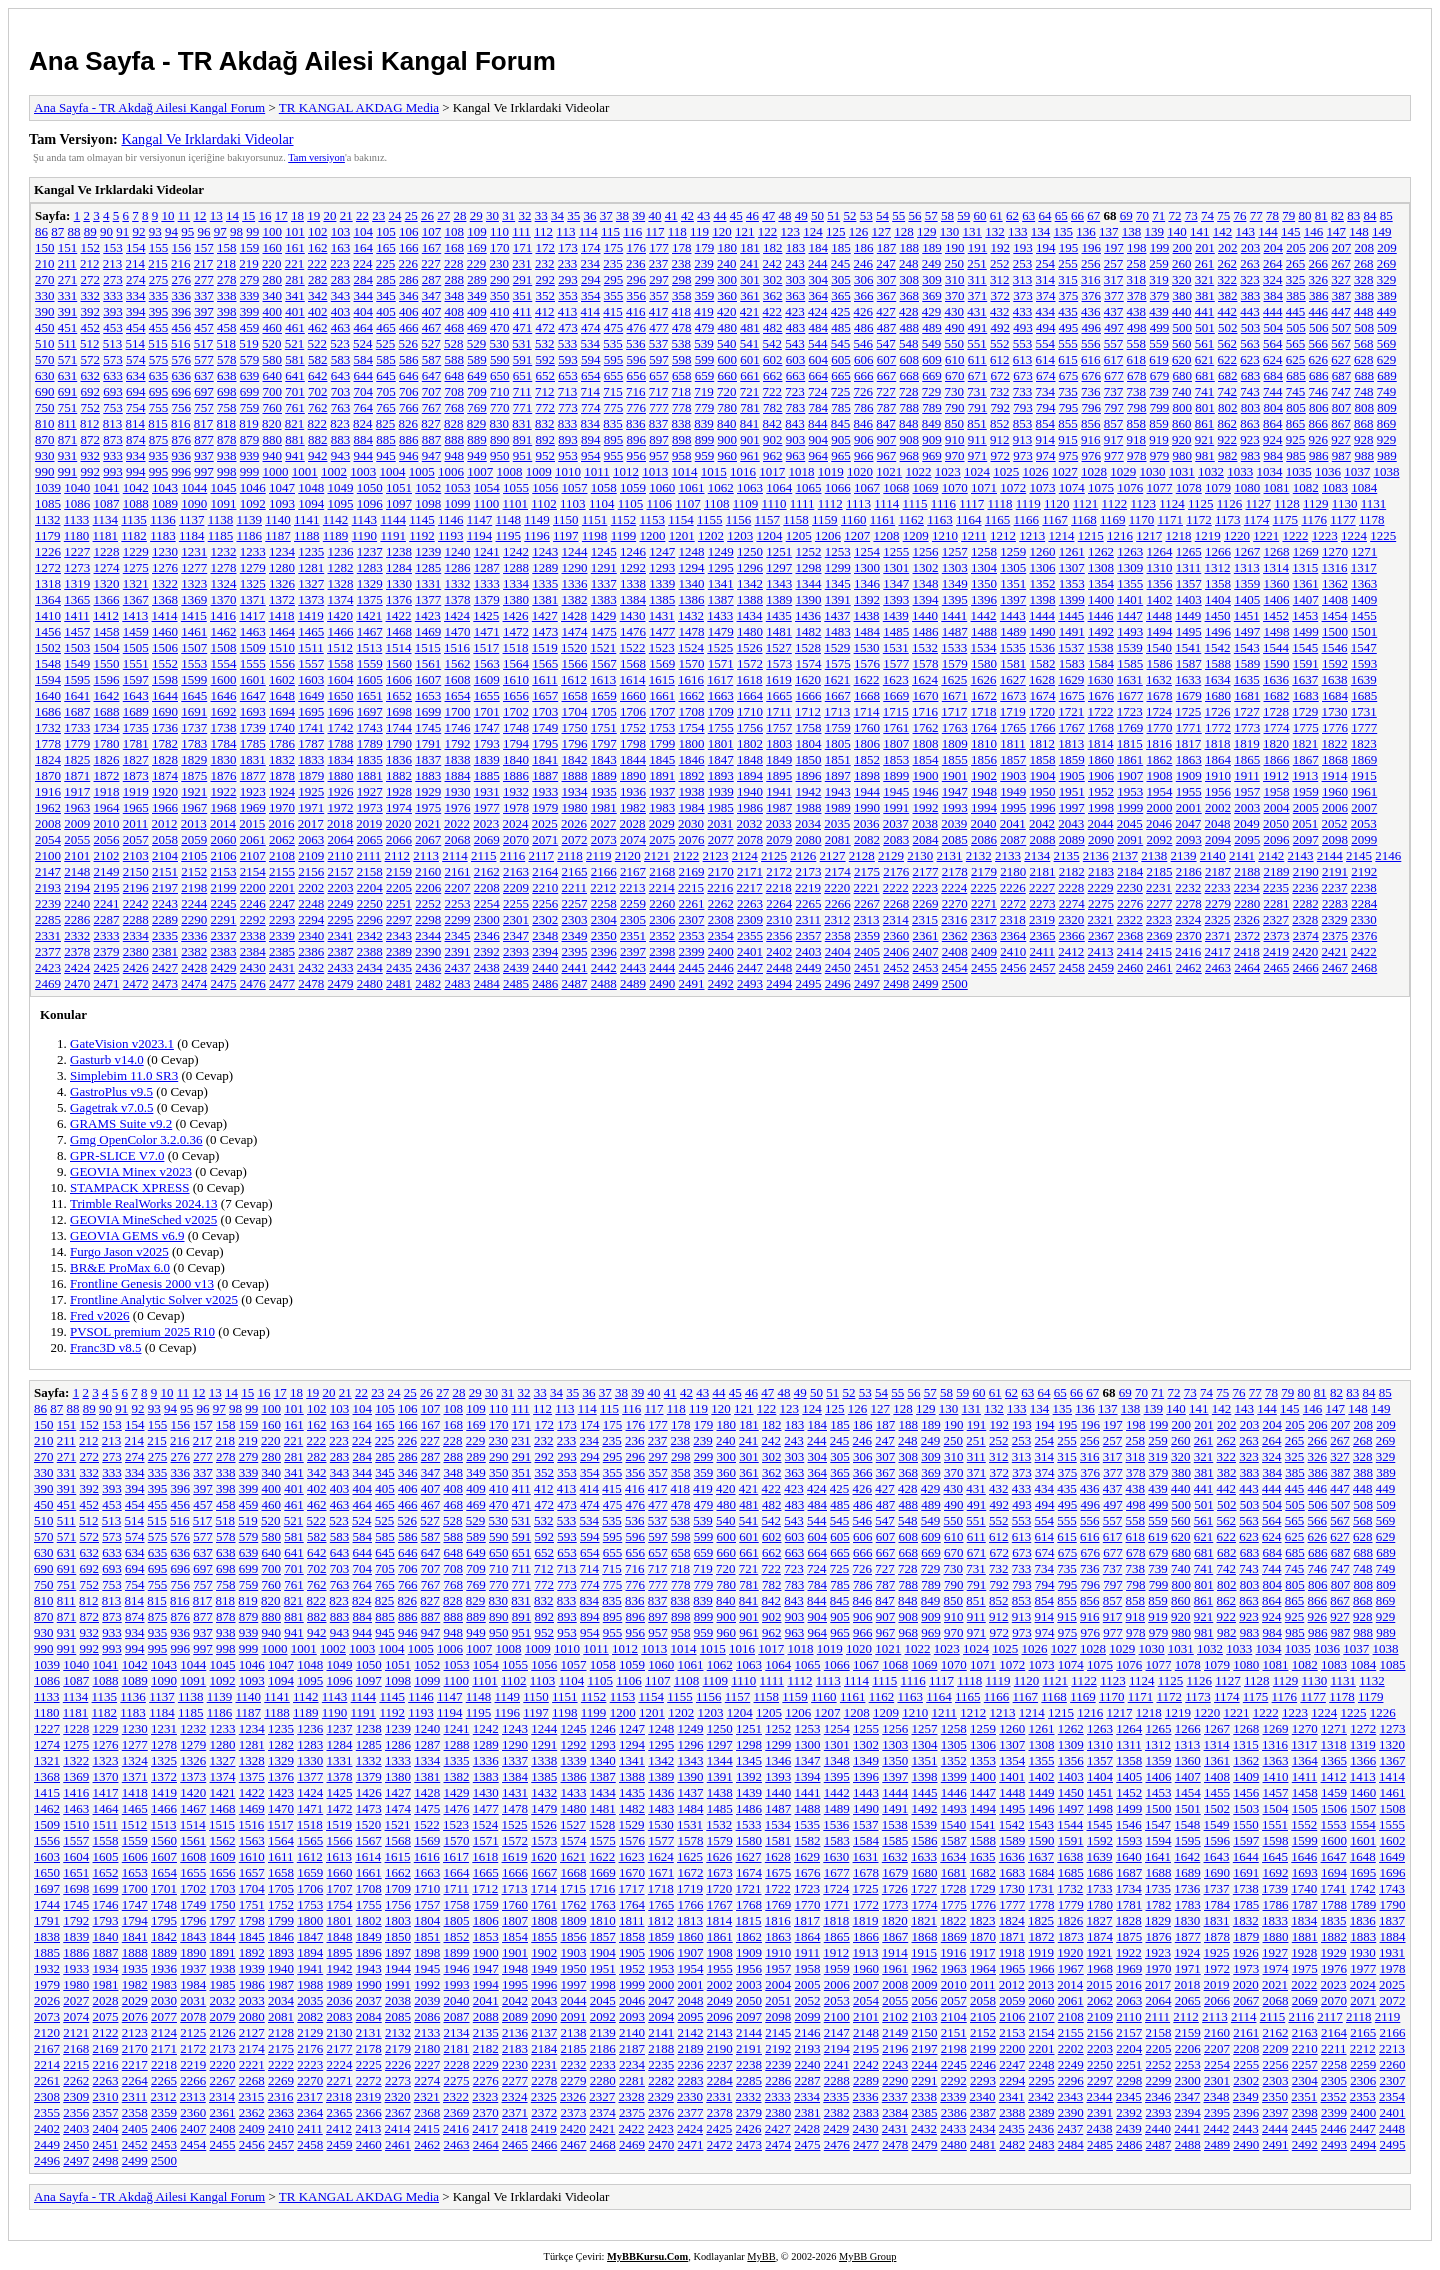  What do you see at coordinates (113, 343) in the screenshot?
I see `513` at bounding box center [113, 343].